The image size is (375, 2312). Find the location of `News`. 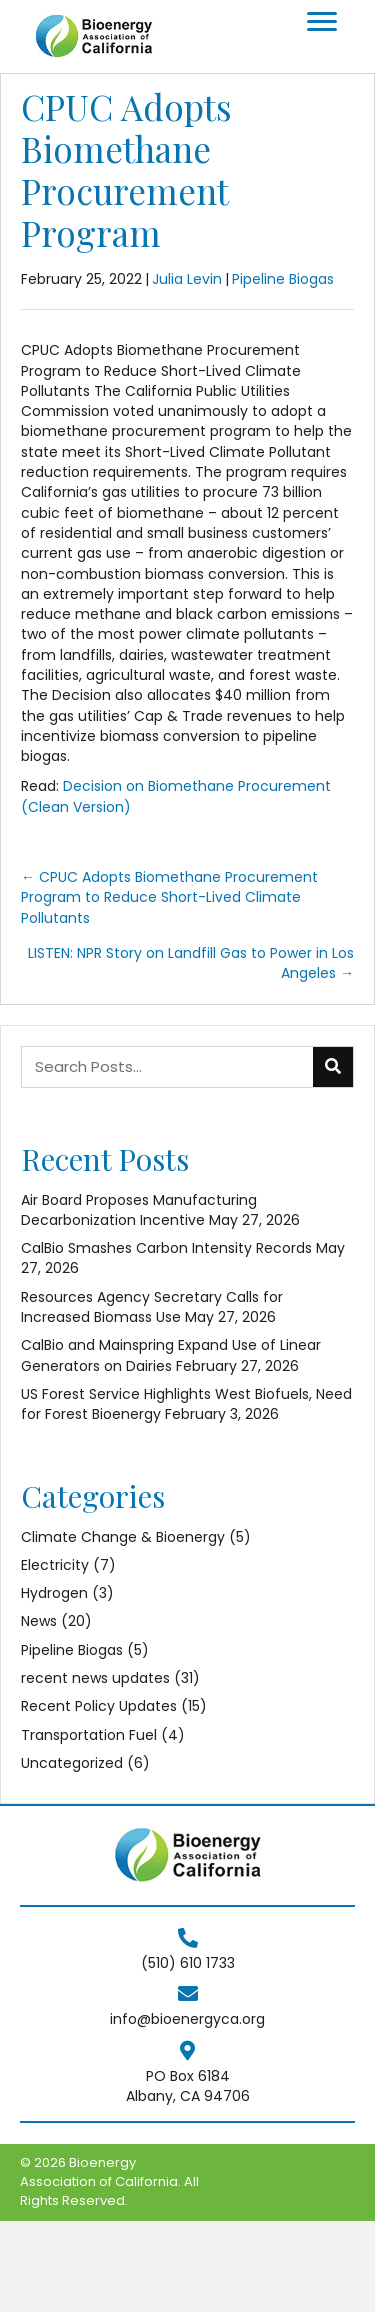

News is located at coordinates (39, 1621).